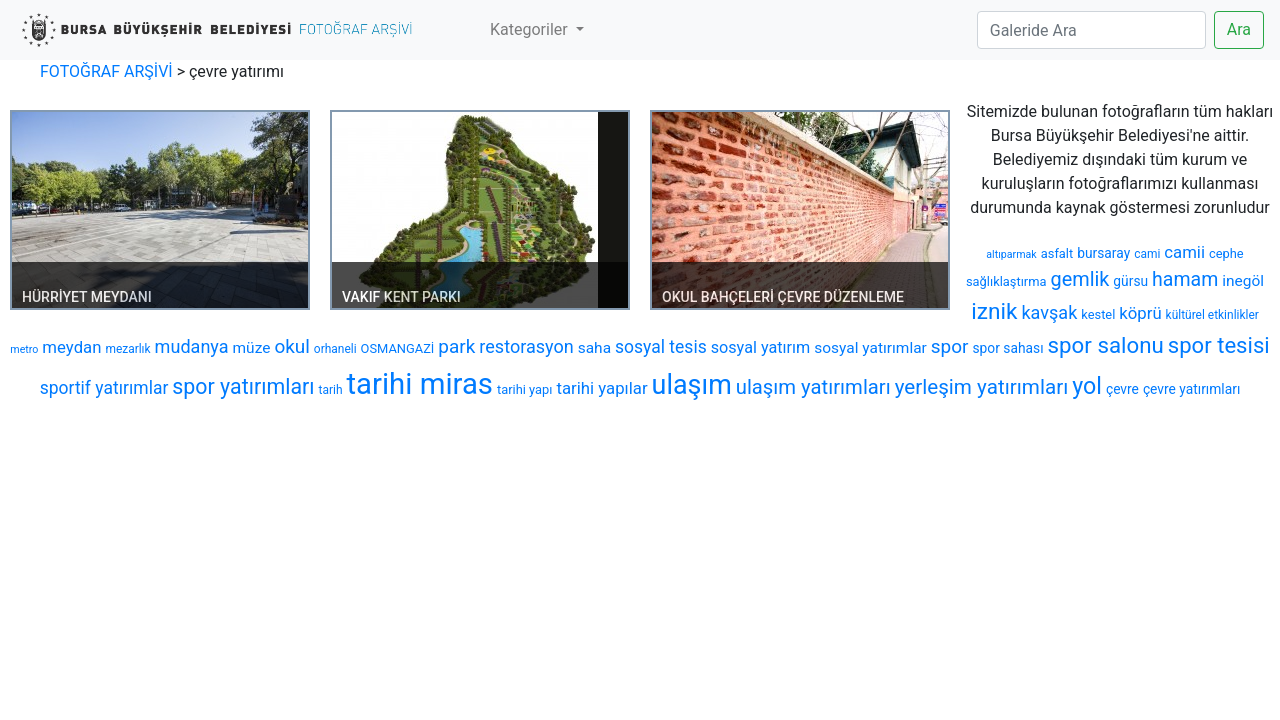  I want to click on kültürel etkinlikler [kültürel etkinlikler (6 öge)], so click(1212, 315).